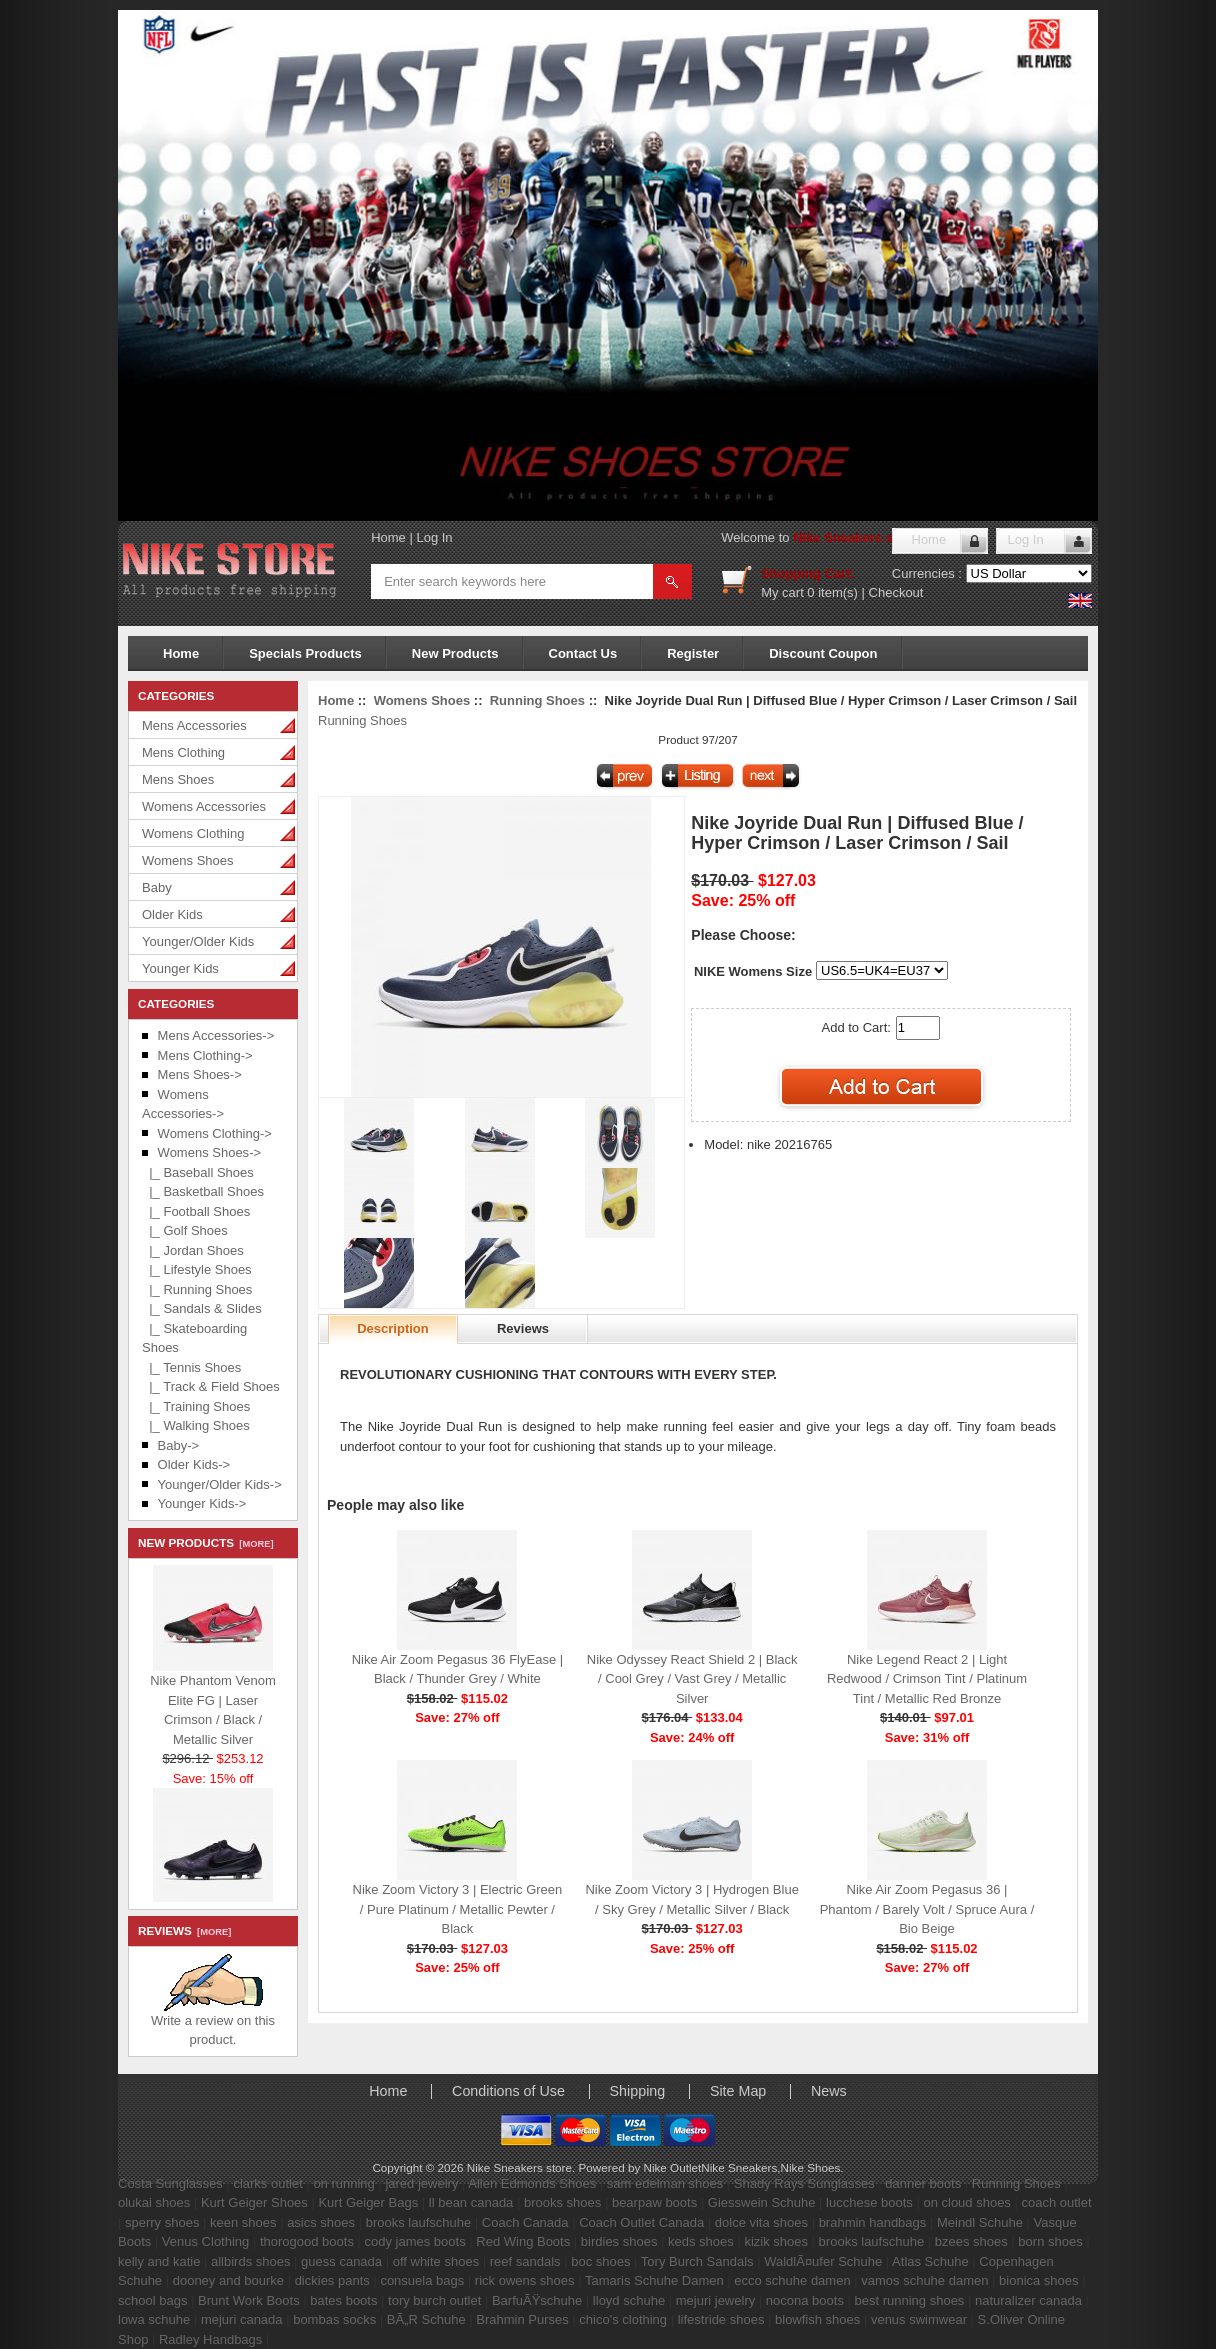 Image resolution: width=1216 pixels, height=2349 pixels. Describe the element at coordinates (721, 2319) in the screenshot. I see `lifestride shoes` at that location.